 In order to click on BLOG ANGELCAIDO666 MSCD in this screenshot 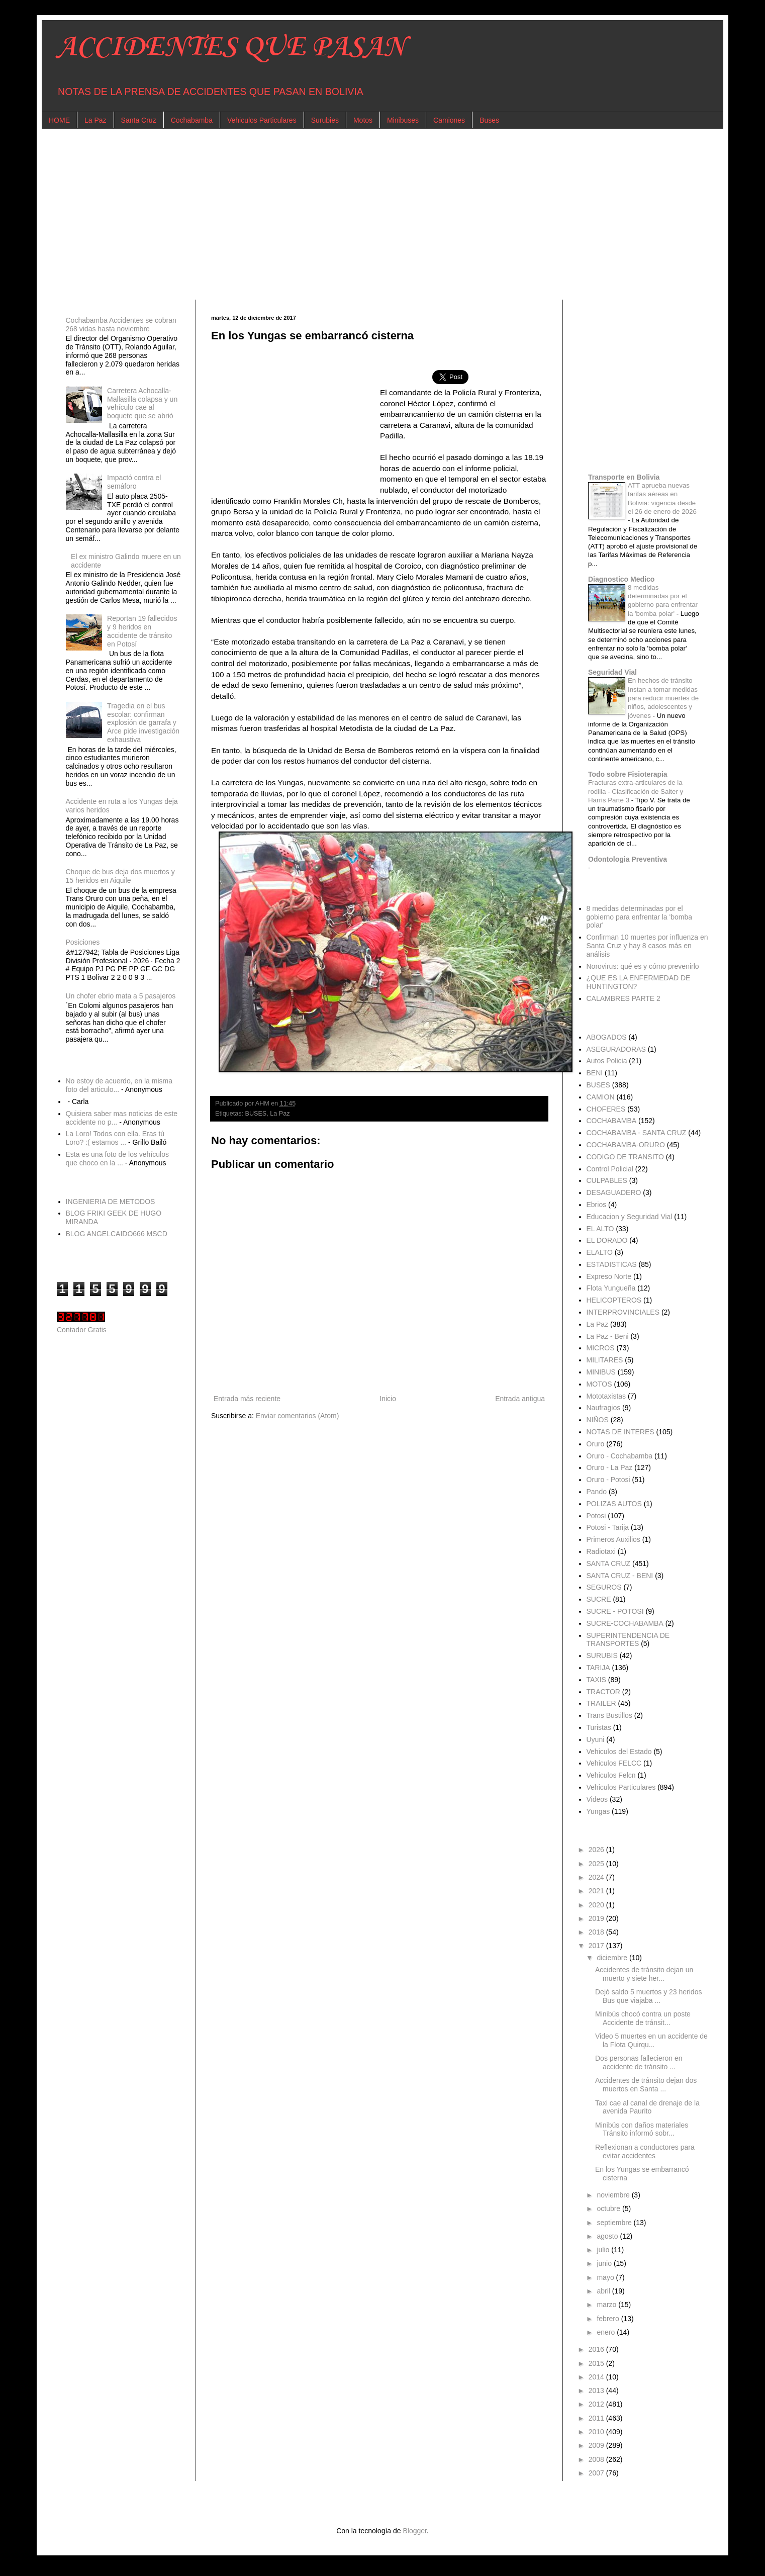, I will do `click(116, 1234)`.